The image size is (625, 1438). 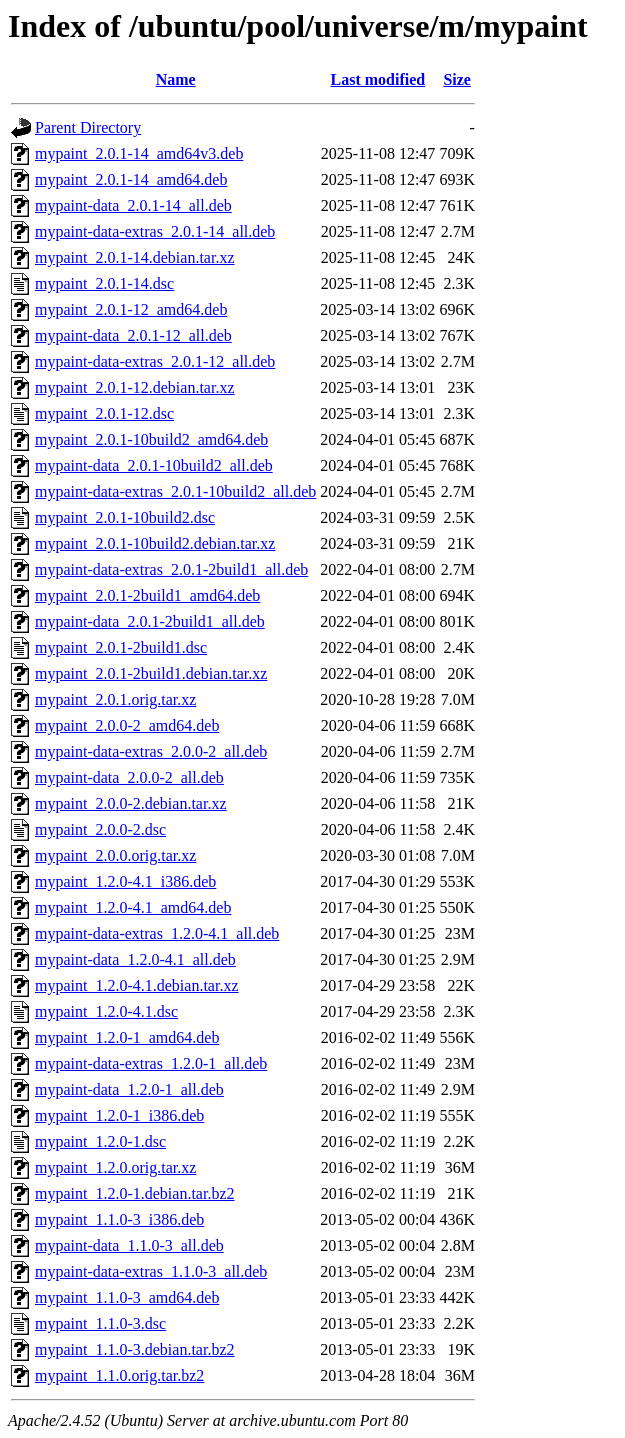 I want to click on mypaint_2.0.0-2_amd64.deb, so click(x=127, y=725).